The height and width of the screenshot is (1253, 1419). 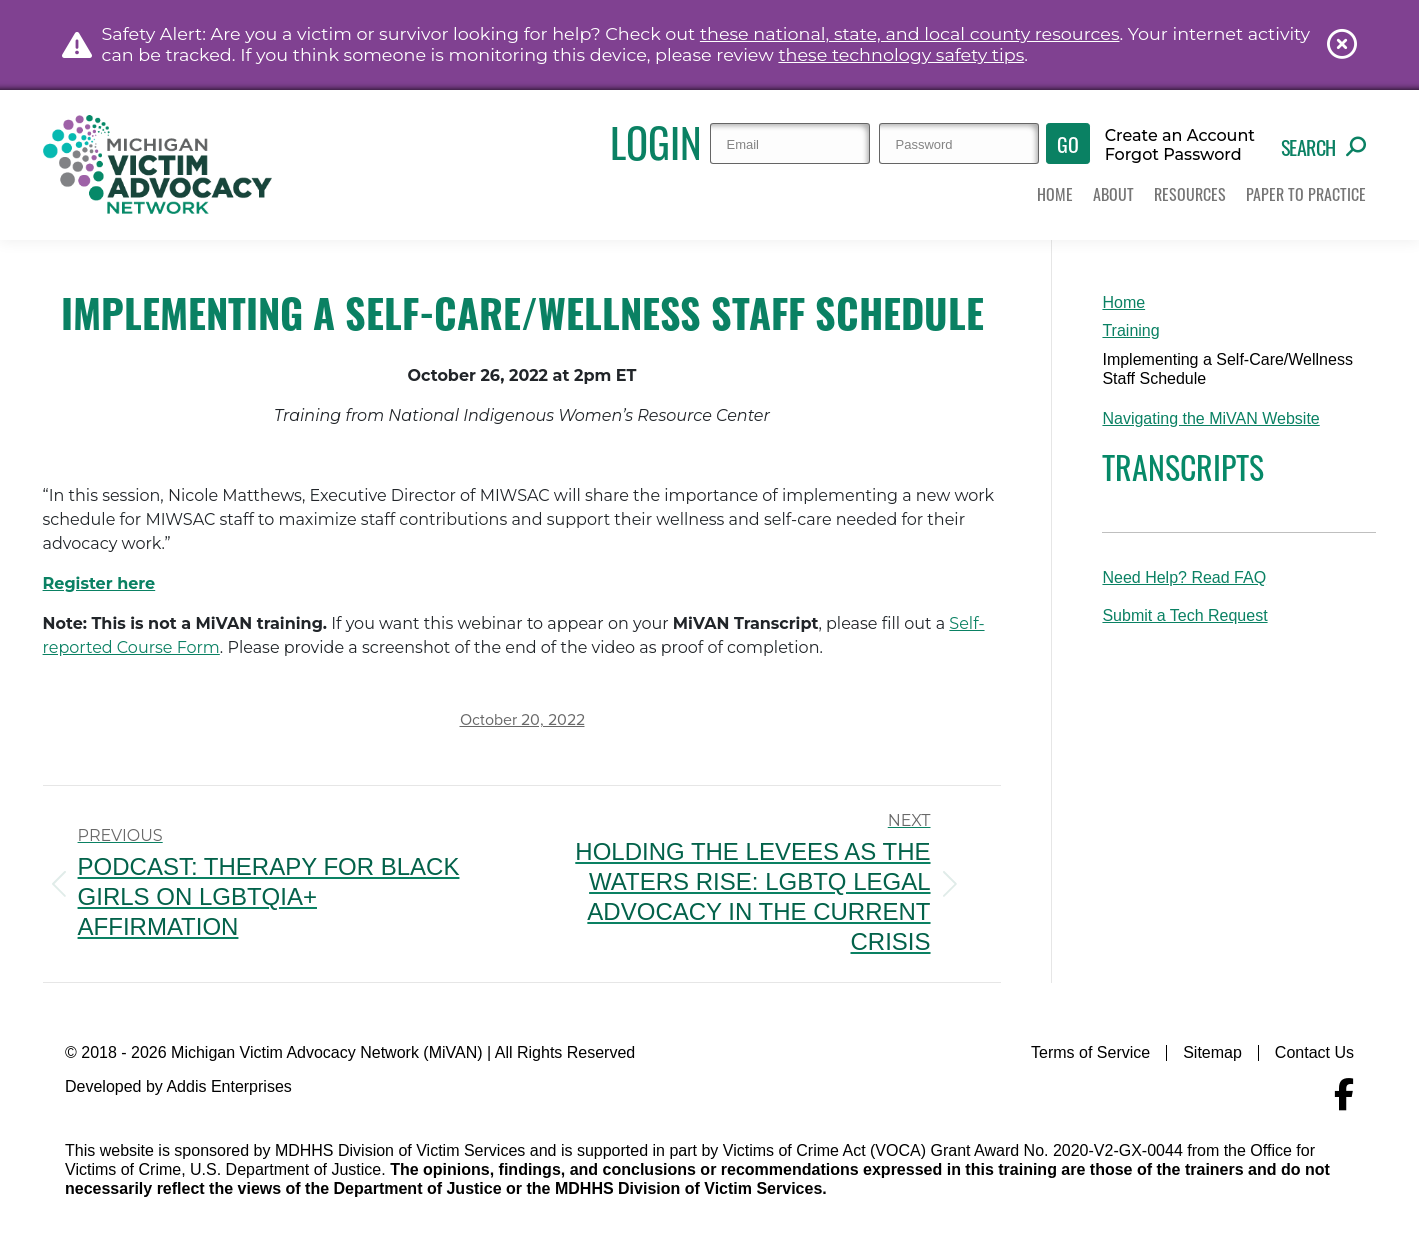 What do you see at coordinates (178, 1086) in the screenshot?
I see `Developed by Addis Enterprises` at bounding box center [178, 1086].